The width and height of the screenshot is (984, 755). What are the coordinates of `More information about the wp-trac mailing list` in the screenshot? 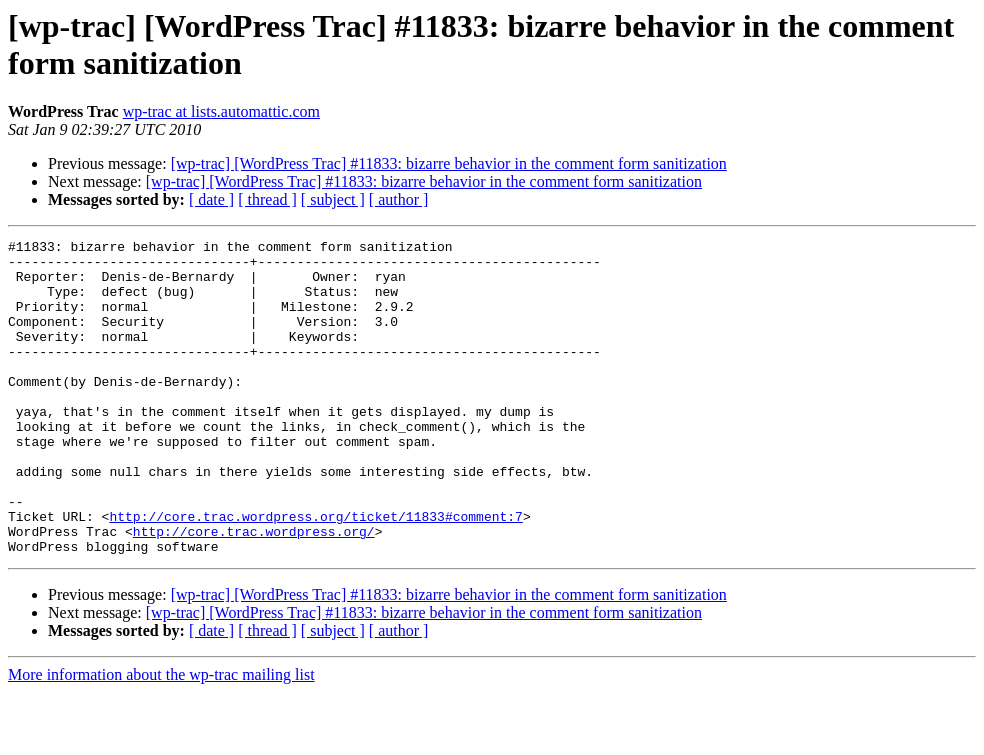 It's located at (161, 737).